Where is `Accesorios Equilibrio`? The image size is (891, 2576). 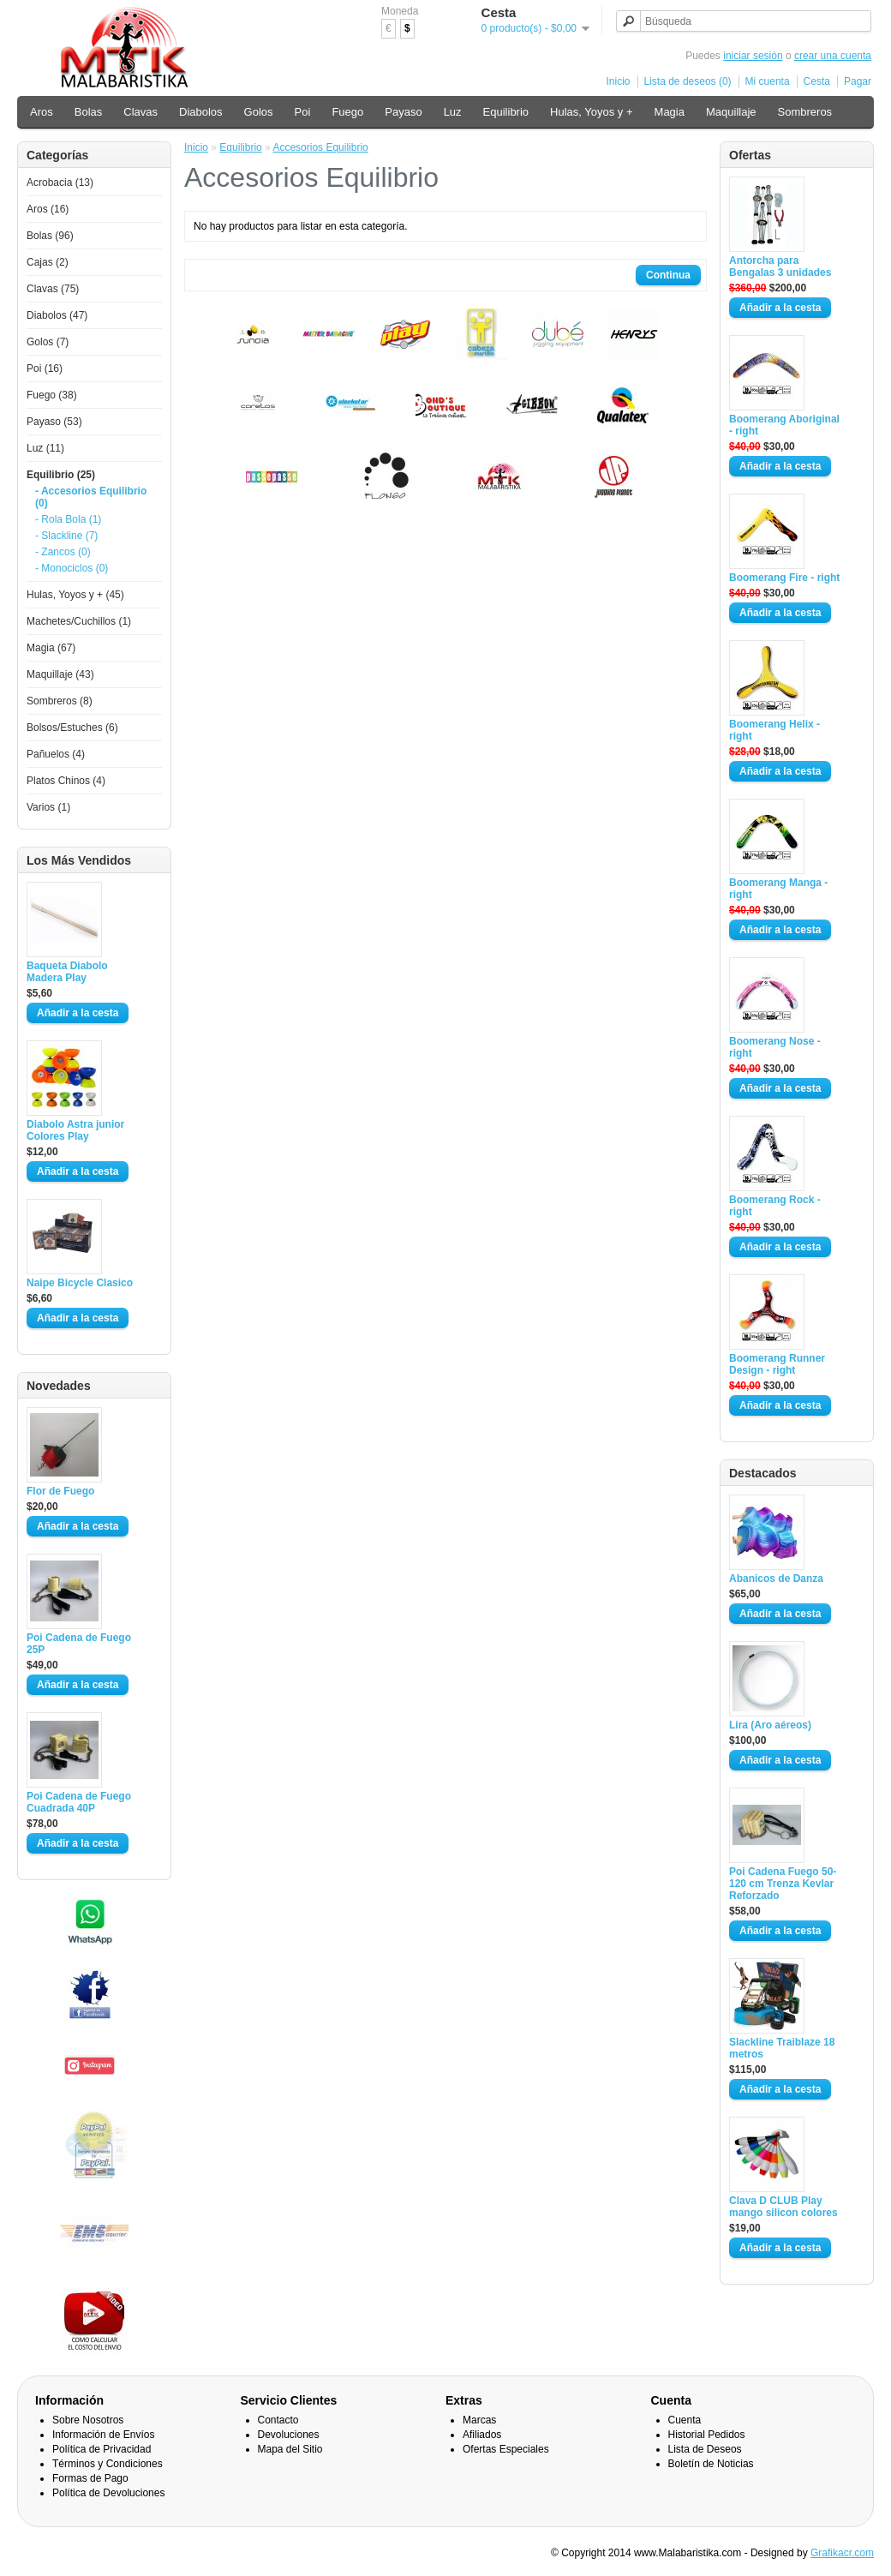
Accesorios Equilibrio is located at coordinates (320, 147).